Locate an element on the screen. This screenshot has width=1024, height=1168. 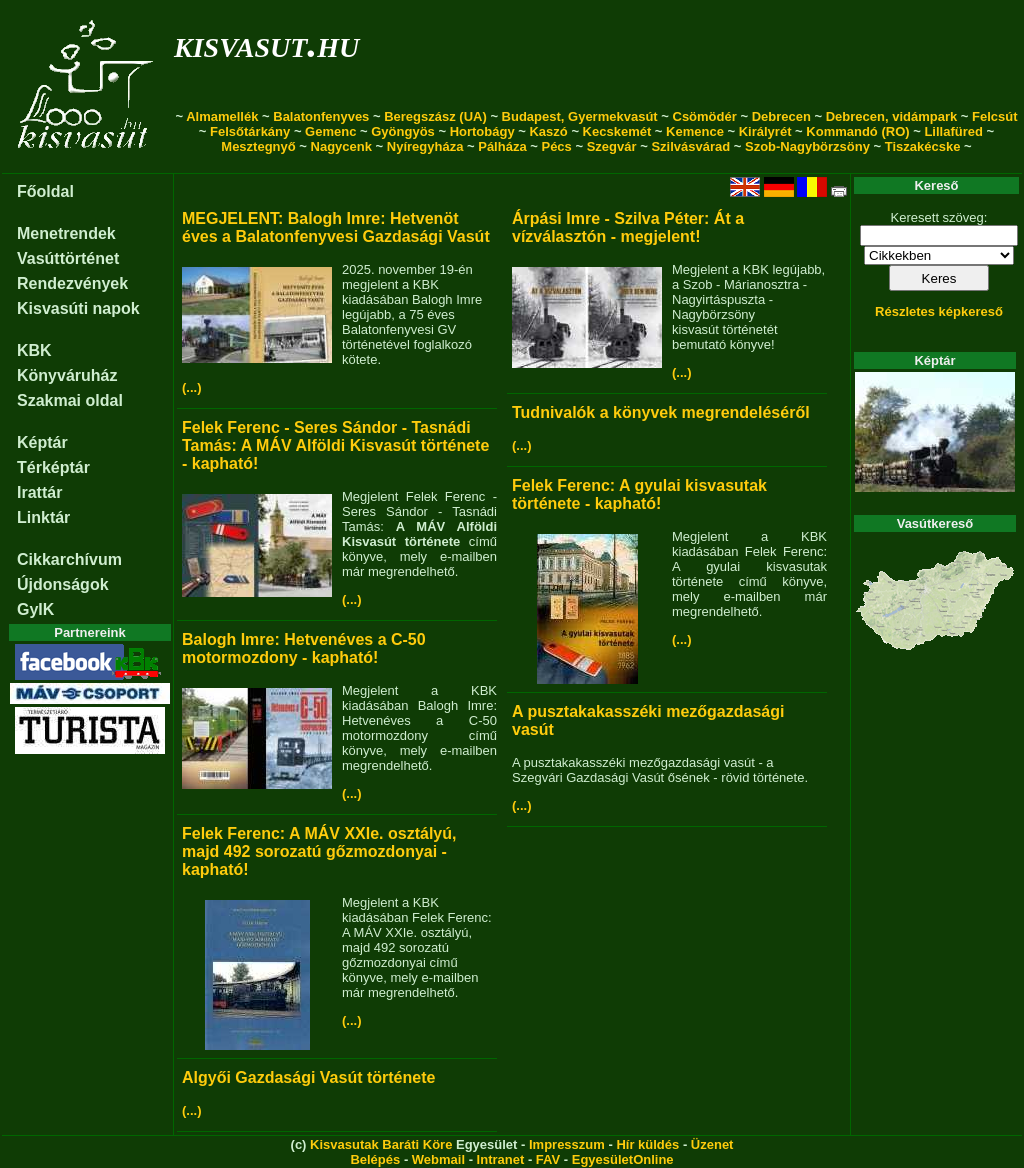
Beregszász (UA) is located at coordinates (435, 116).